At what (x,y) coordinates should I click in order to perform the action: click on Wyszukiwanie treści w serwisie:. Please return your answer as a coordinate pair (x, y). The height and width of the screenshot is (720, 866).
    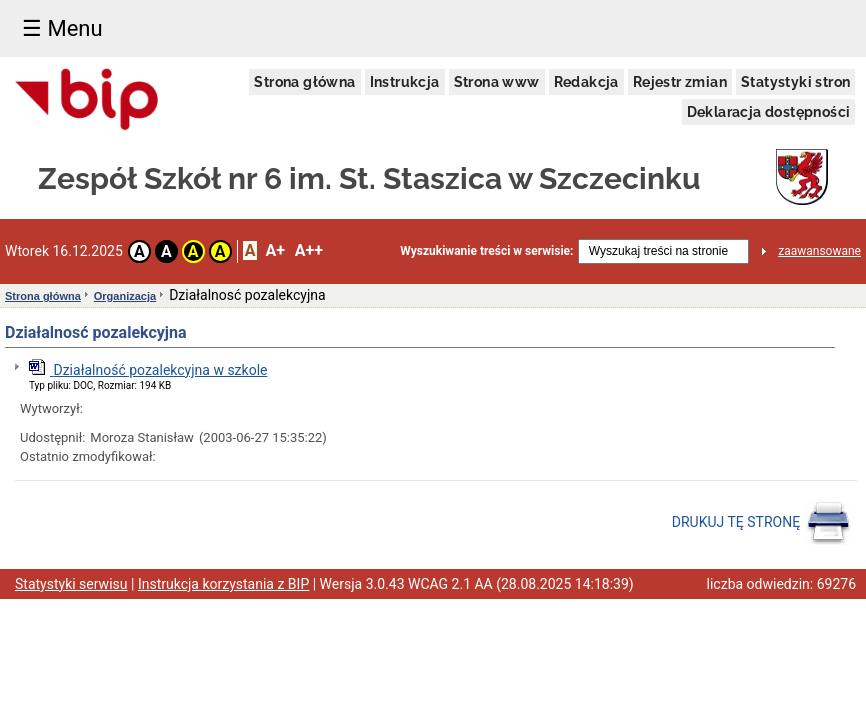
    Looking at the image, I should click on (486, 251).